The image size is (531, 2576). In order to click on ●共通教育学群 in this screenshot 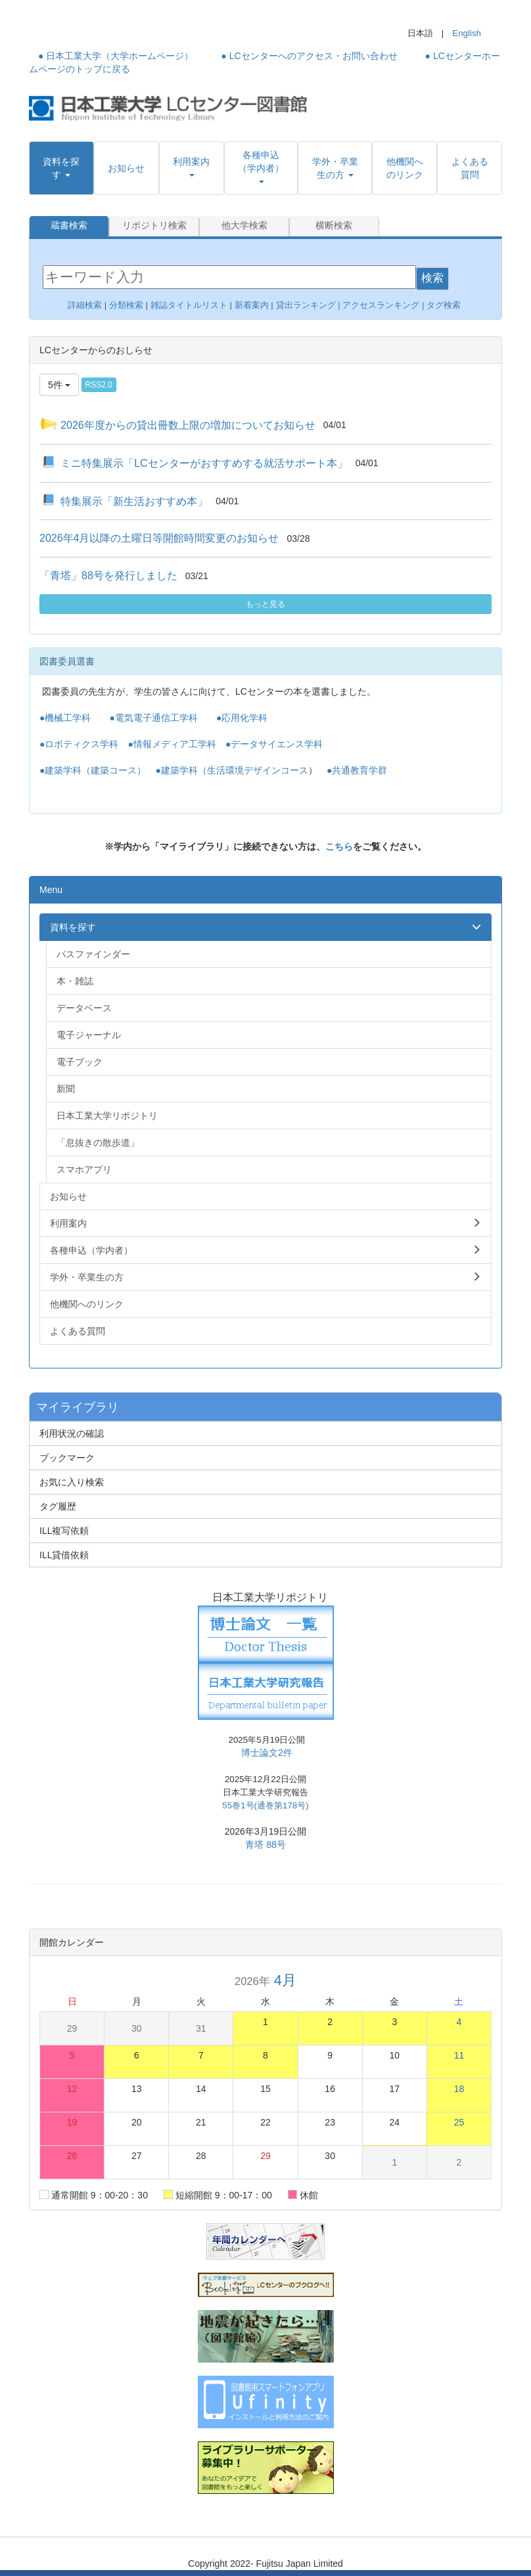, I will do `click(357, 769)`.